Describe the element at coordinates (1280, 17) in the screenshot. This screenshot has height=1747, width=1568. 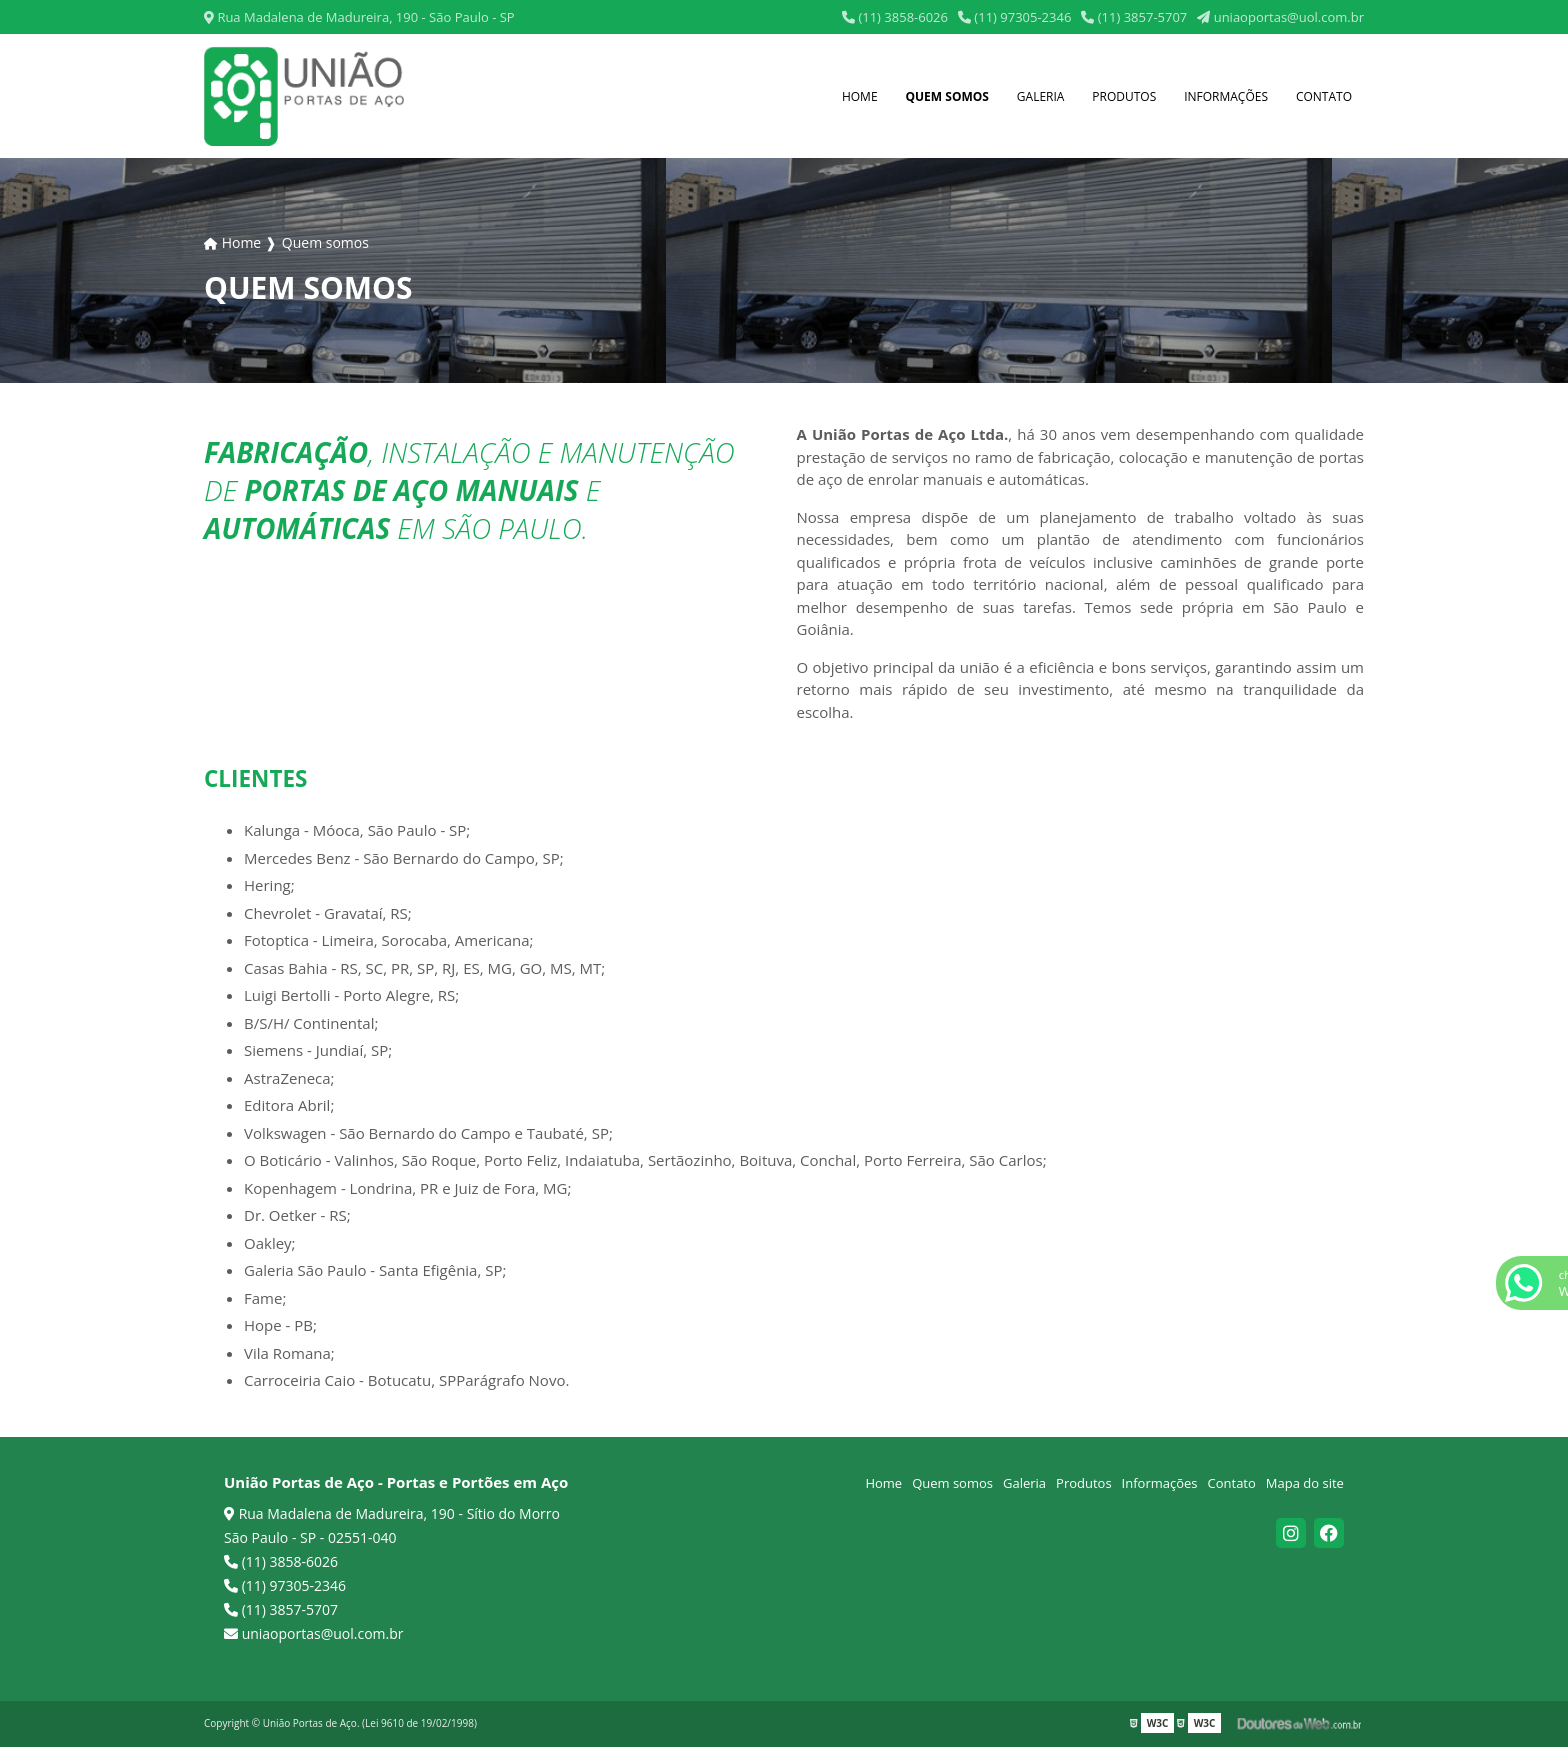
I see `uniaoportas@uol.com.br` at that location.